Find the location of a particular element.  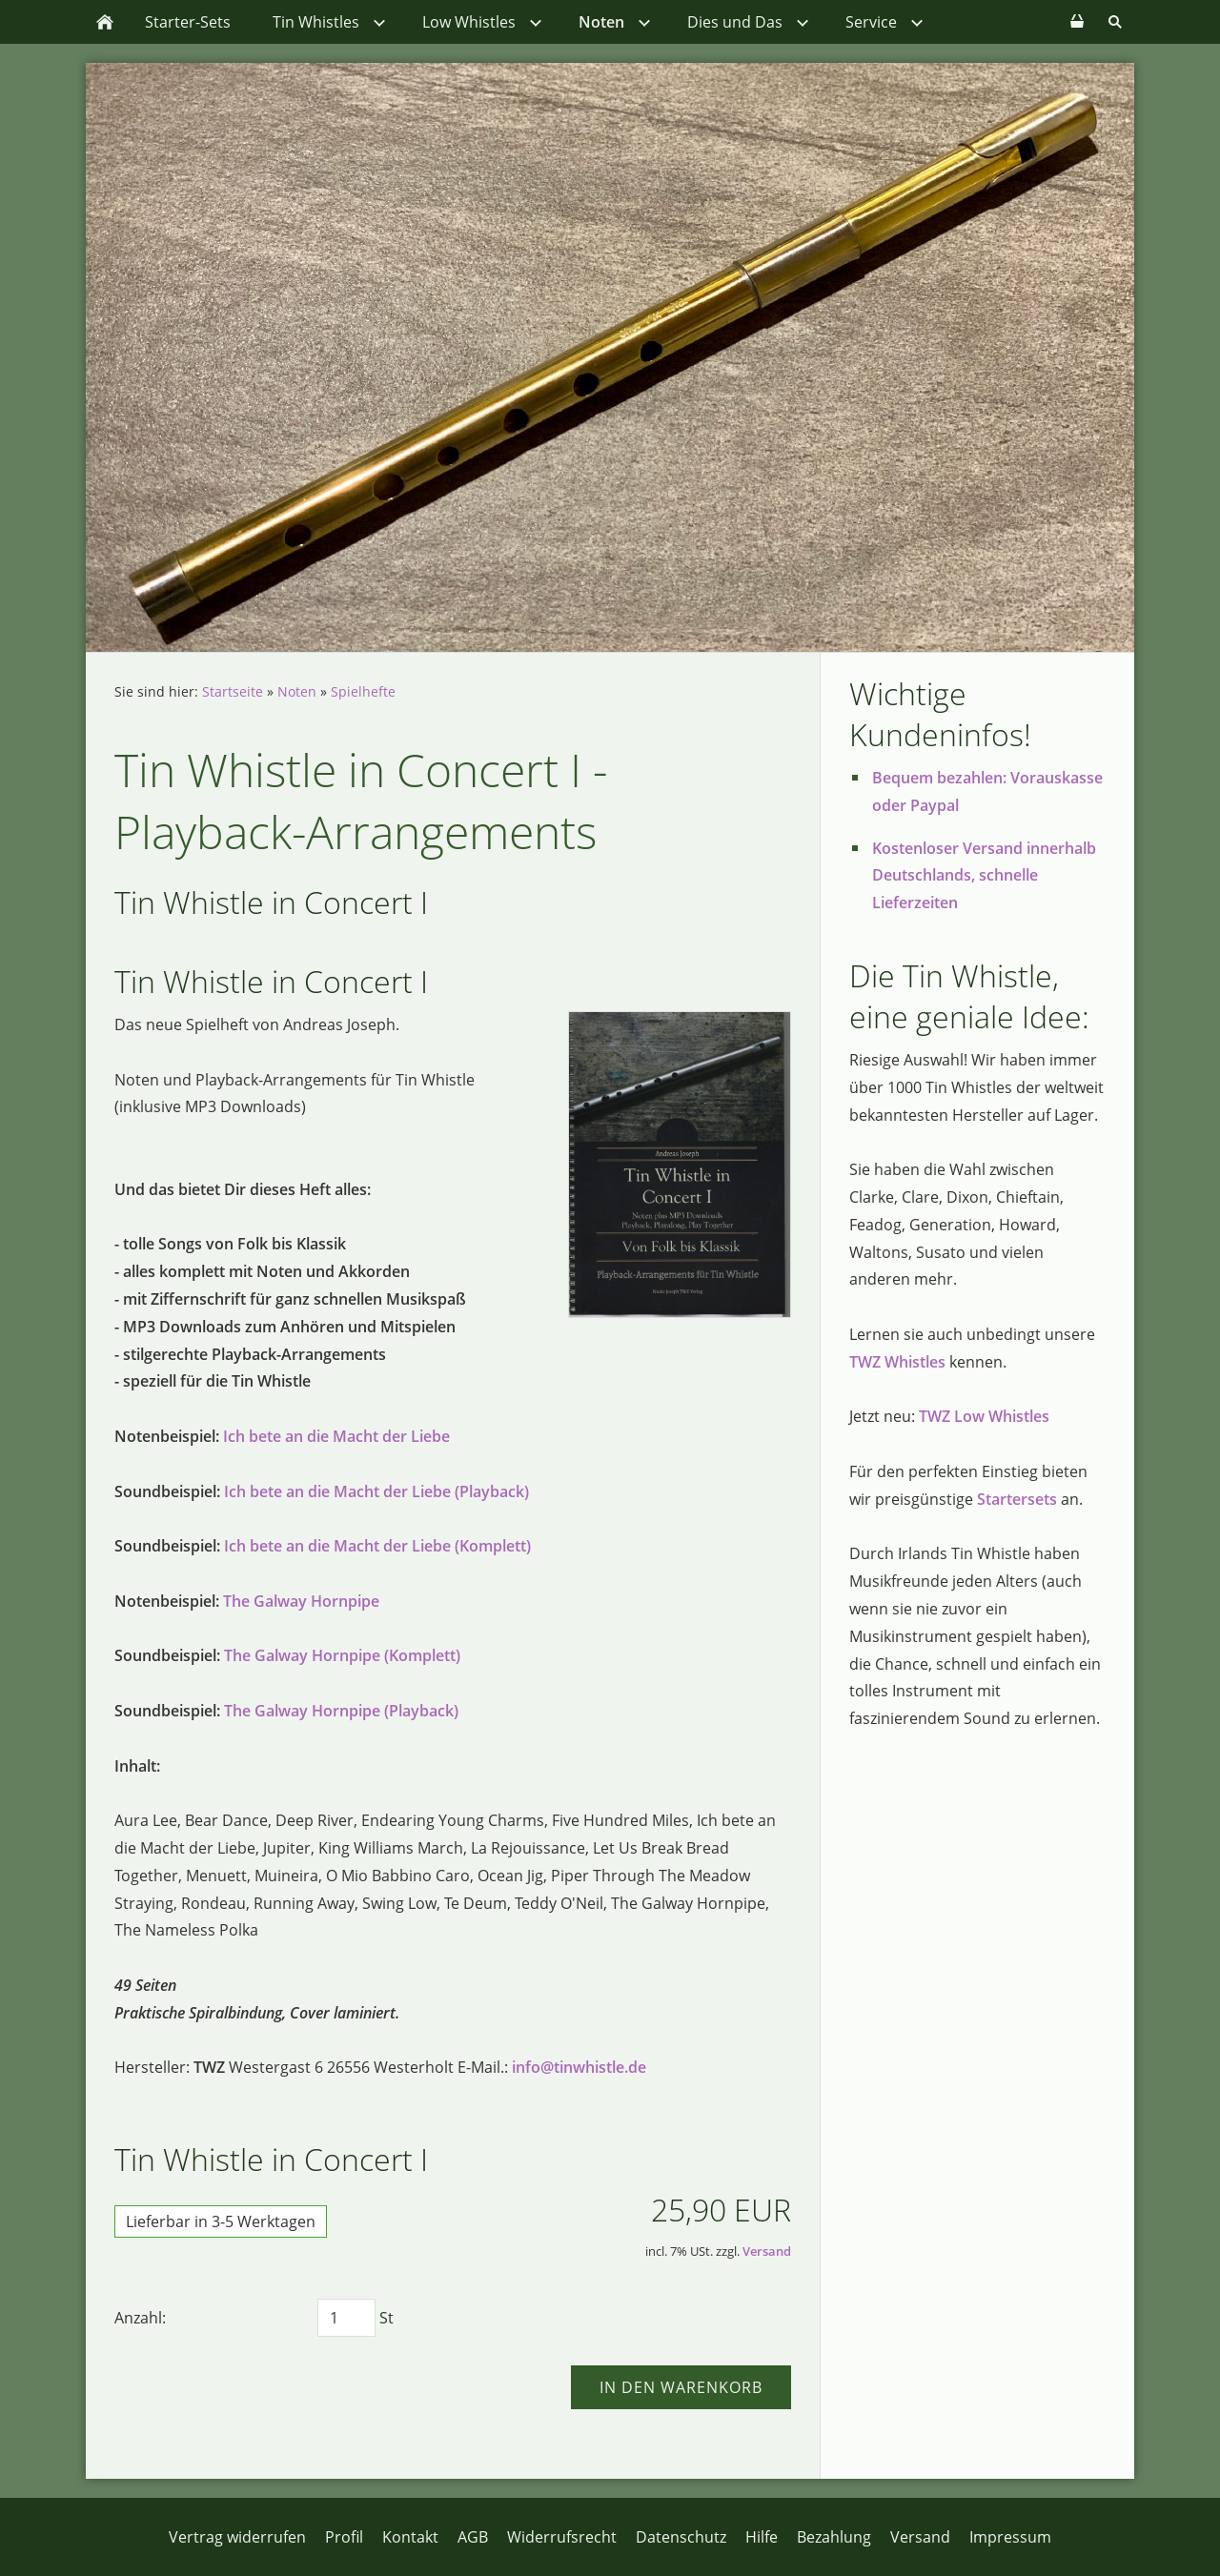

Anzahl: is located at coordinates (140, 2317).